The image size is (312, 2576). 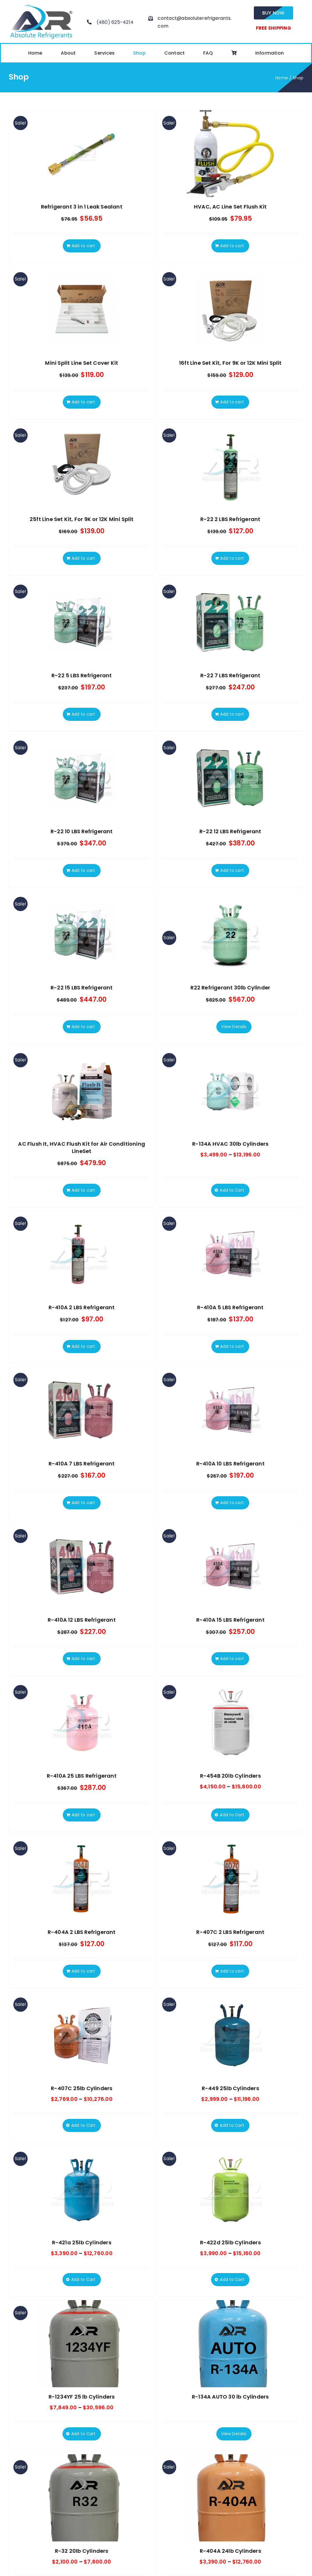 I want to click on Add to cart [Add to cart: “R-410A 12 LBS Refrigerant”], so click(x=83, y=1658).